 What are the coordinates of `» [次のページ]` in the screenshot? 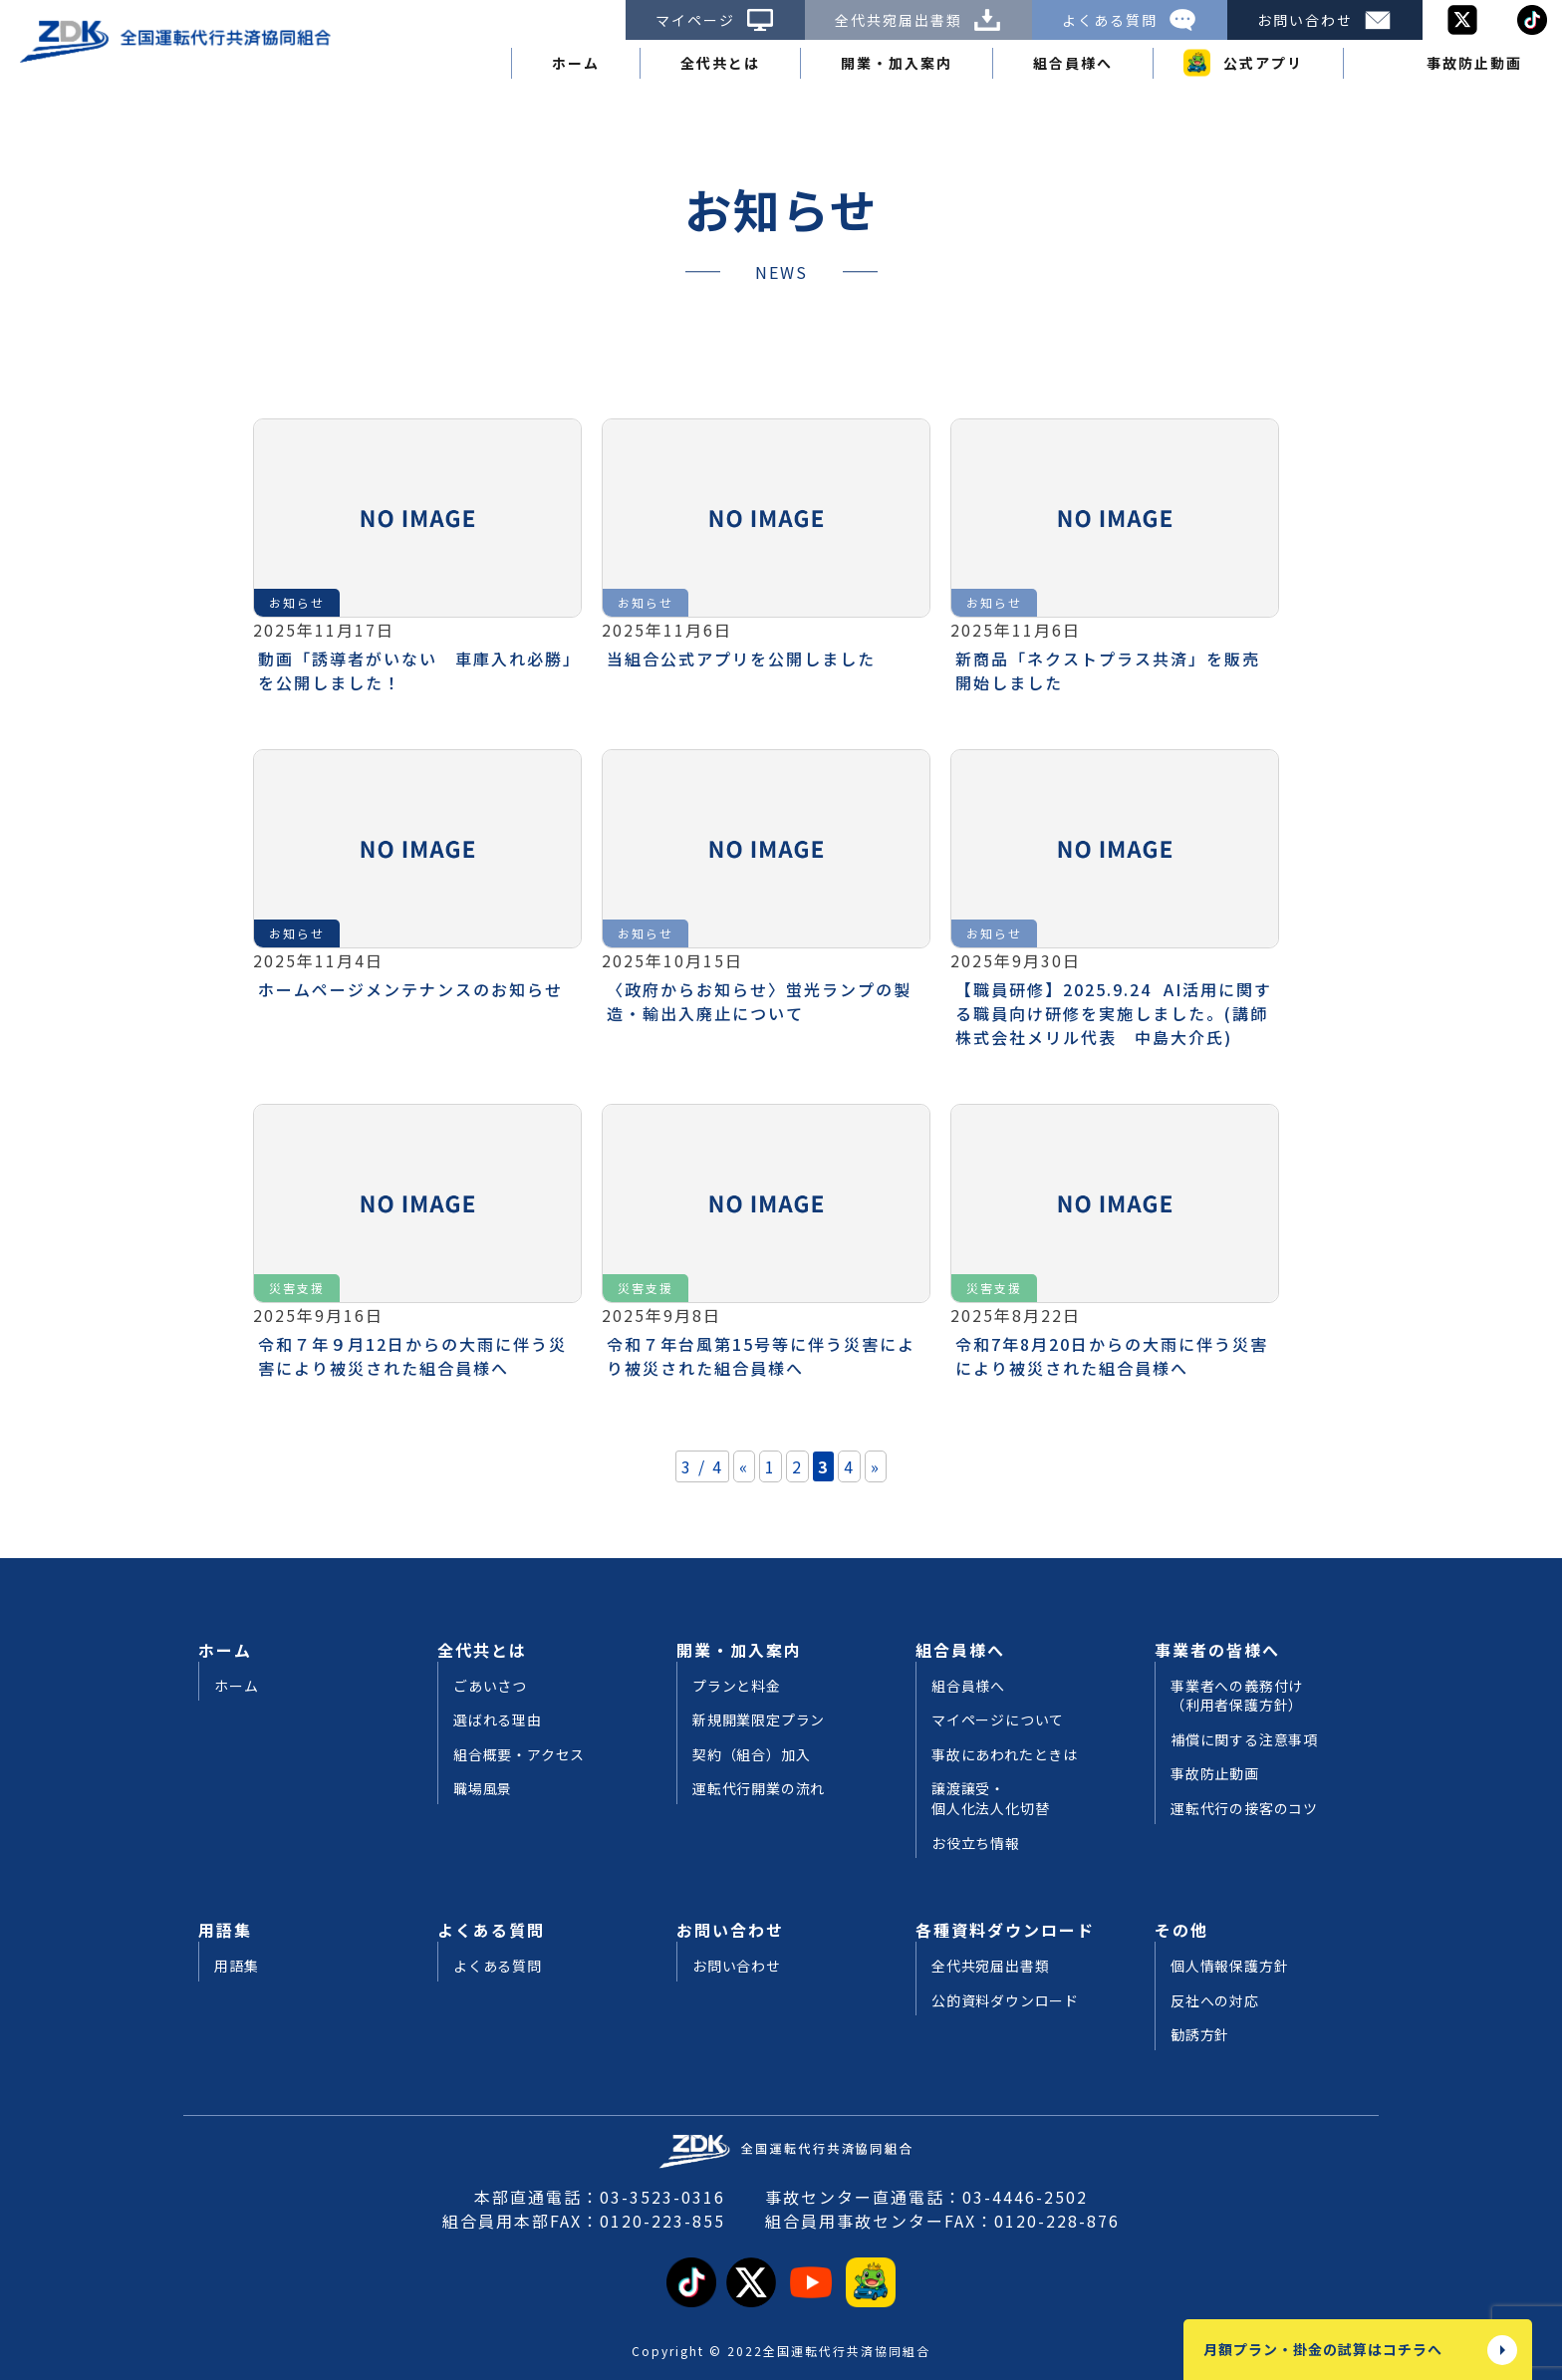 It's located at (876, 1466).